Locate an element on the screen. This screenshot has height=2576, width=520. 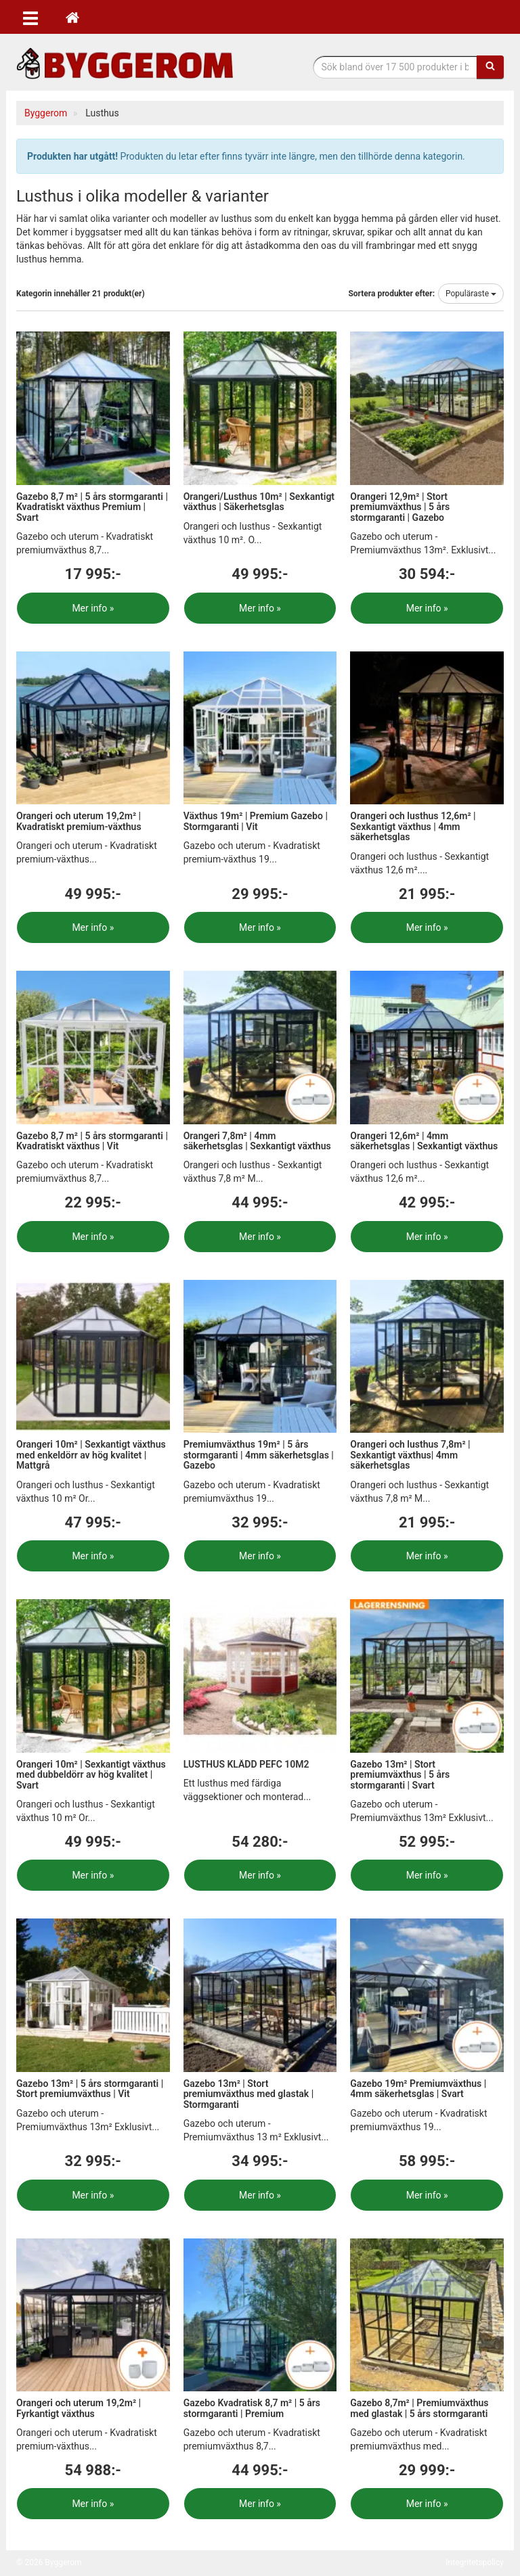
Gazebo 13m² | 5 års stormgaranti | Stort premiumväxthus | Vit is located at coordinates (89, 2088).